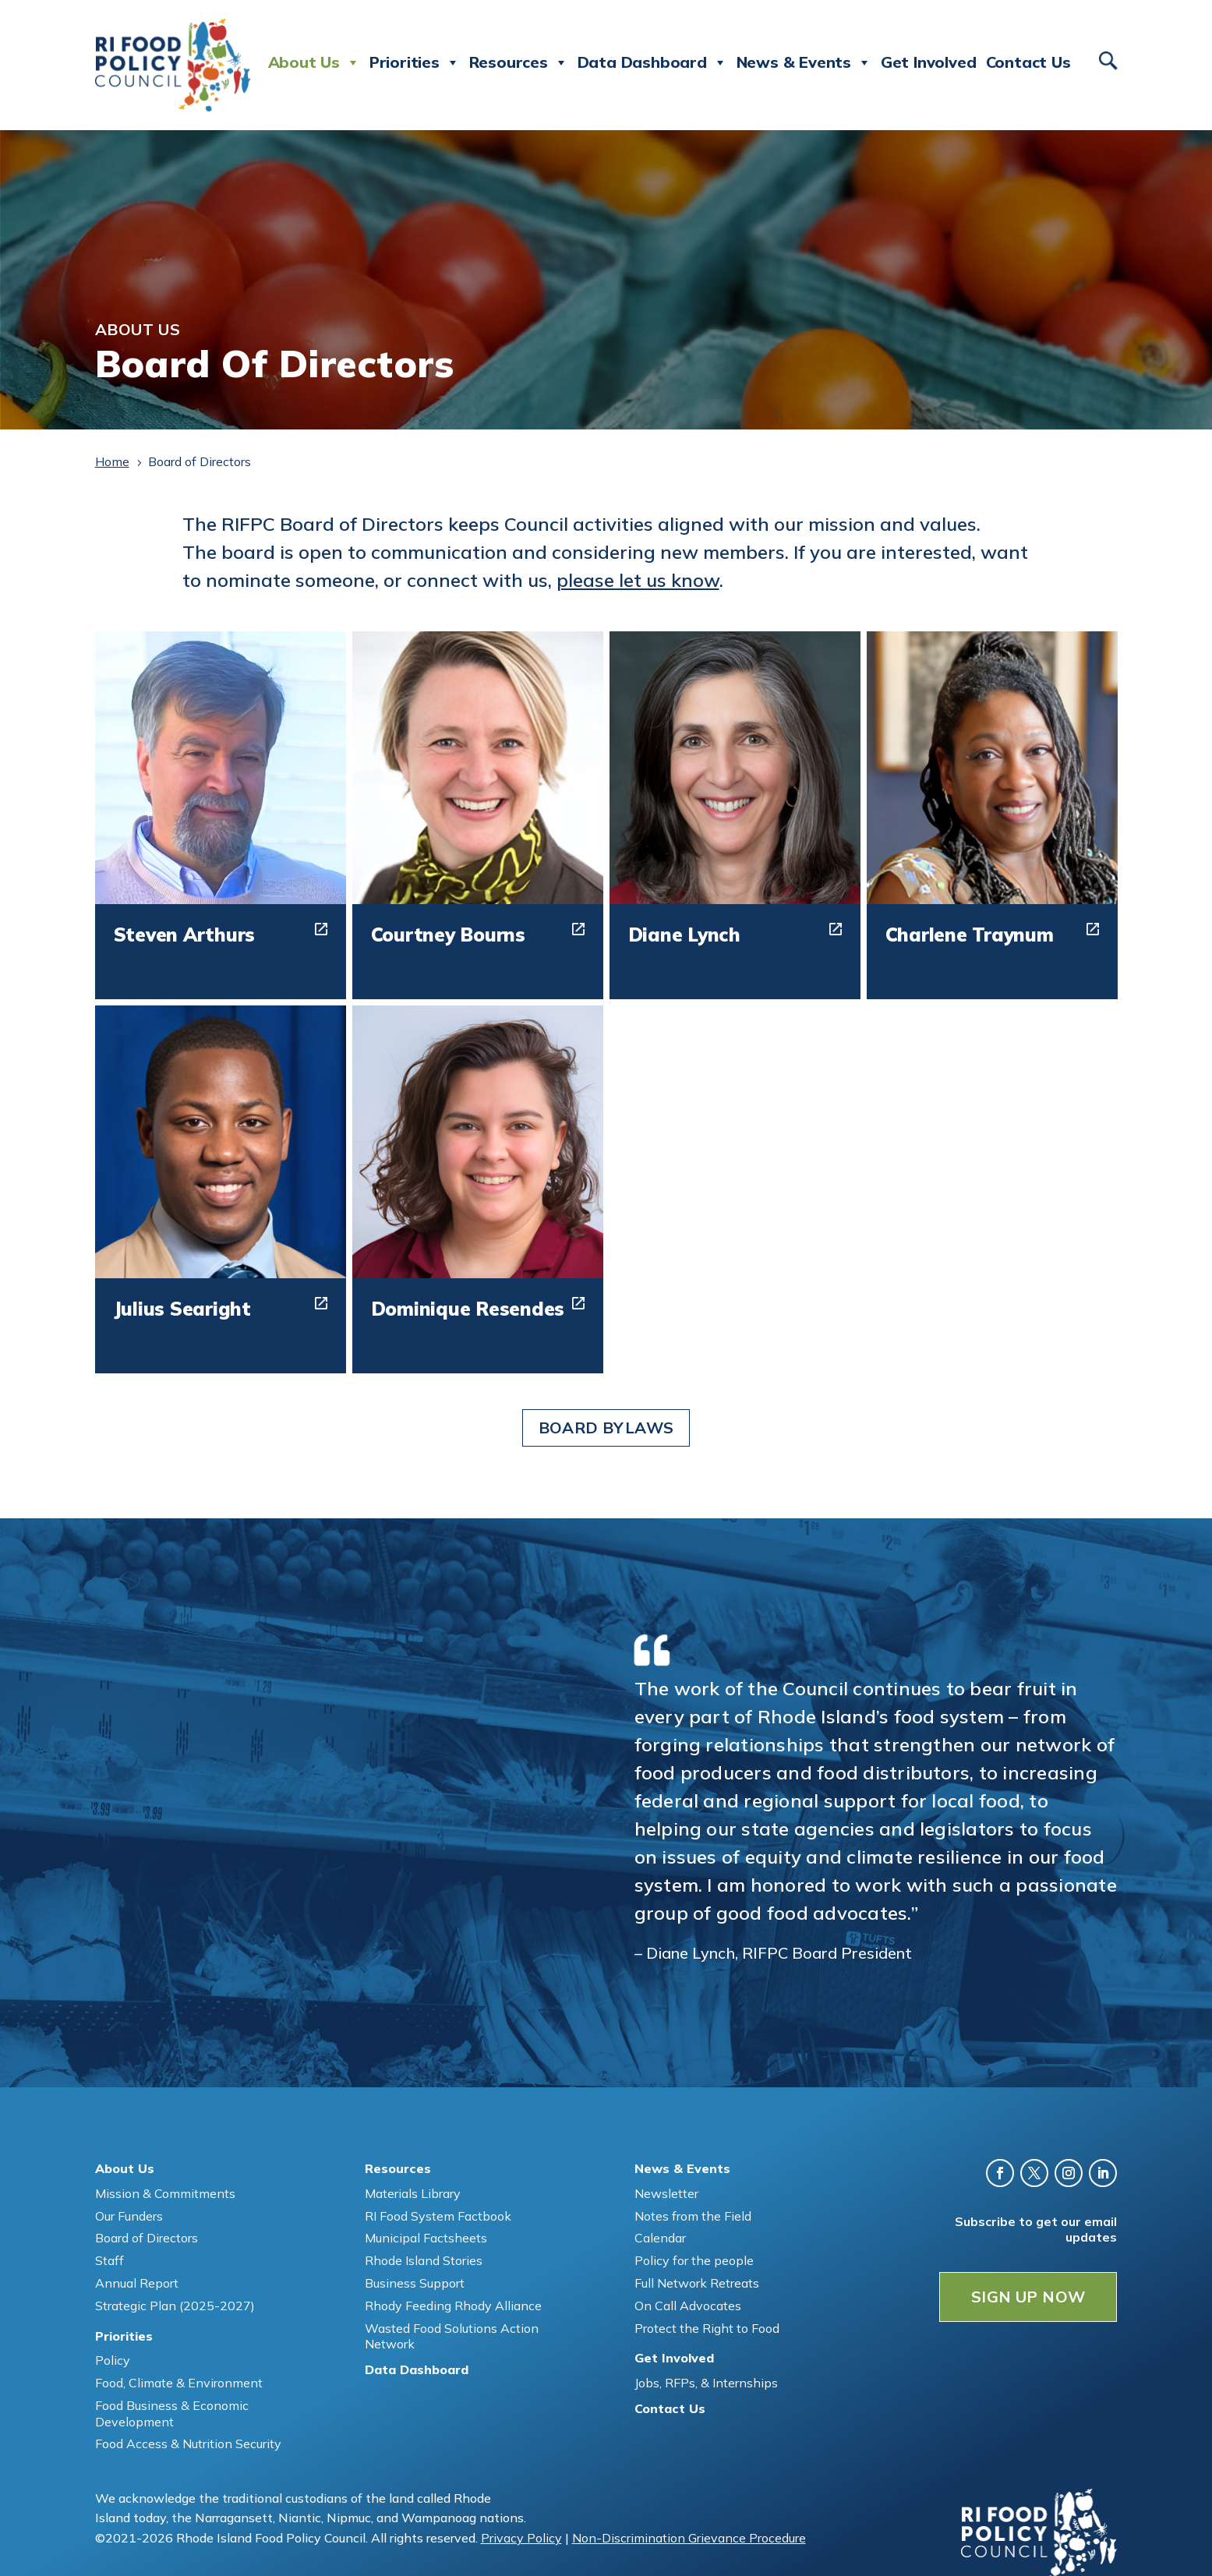 The height and width of the screenshot is (2576, 1212). I want to click on Board of Directors, so click(146, 2238).